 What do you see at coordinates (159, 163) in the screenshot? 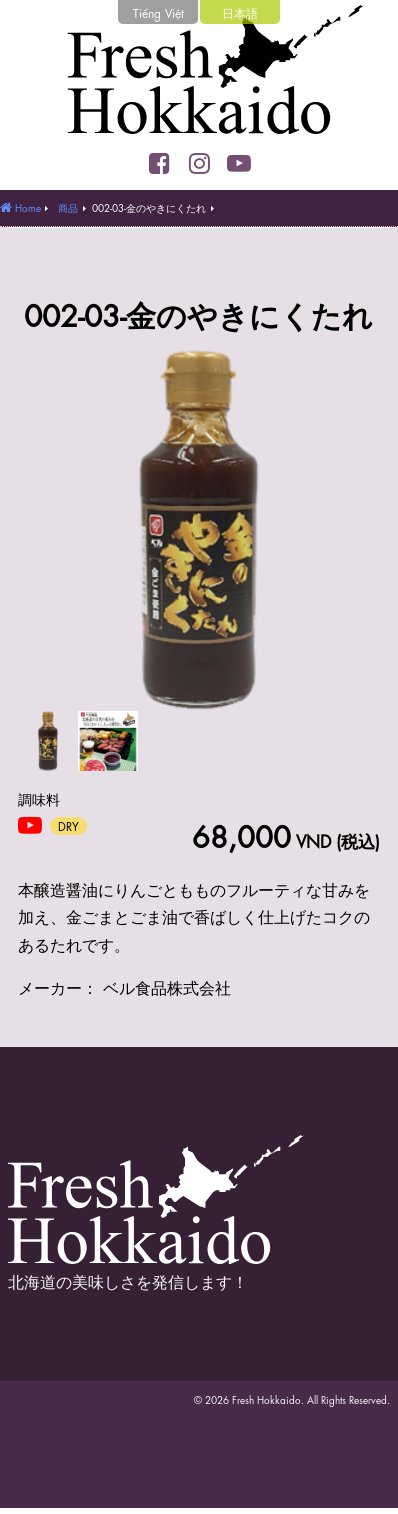
I see `Facebook` at bounding box center [159, 163].